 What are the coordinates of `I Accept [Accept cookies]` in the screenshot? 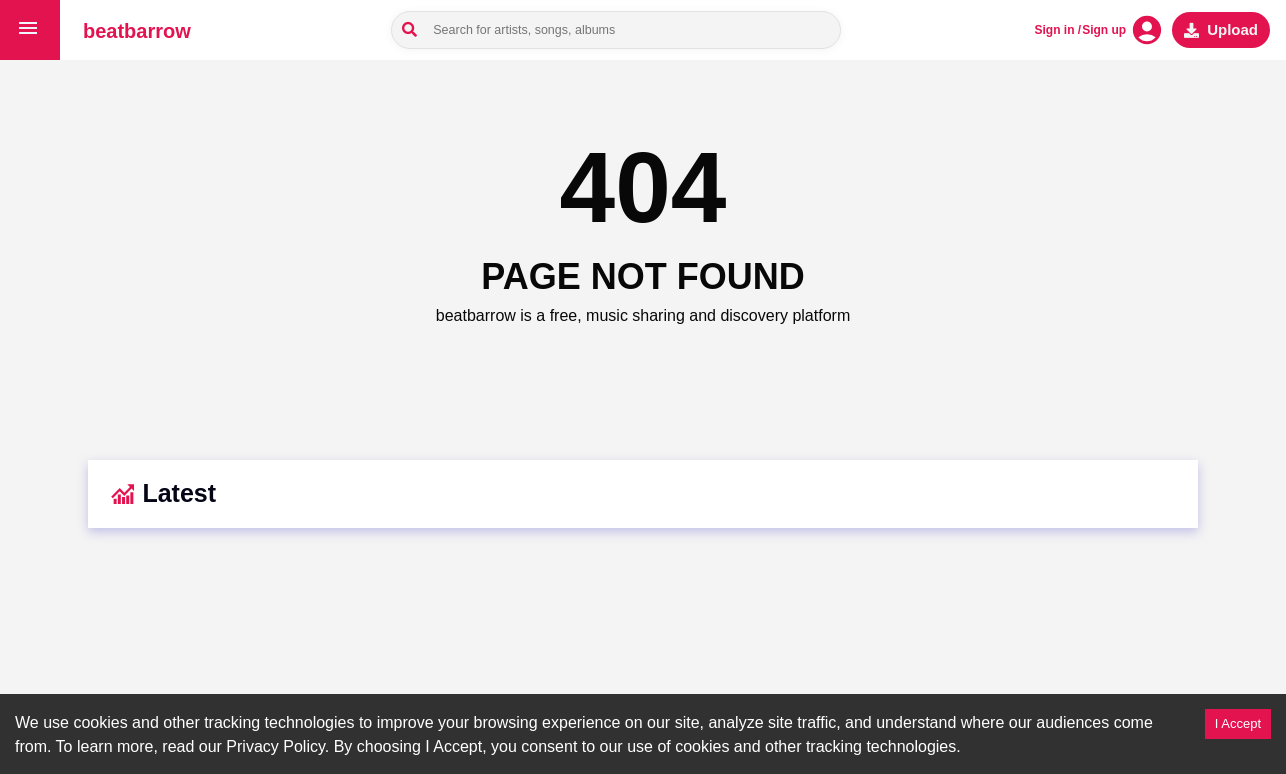 It's located at (1238, 723).